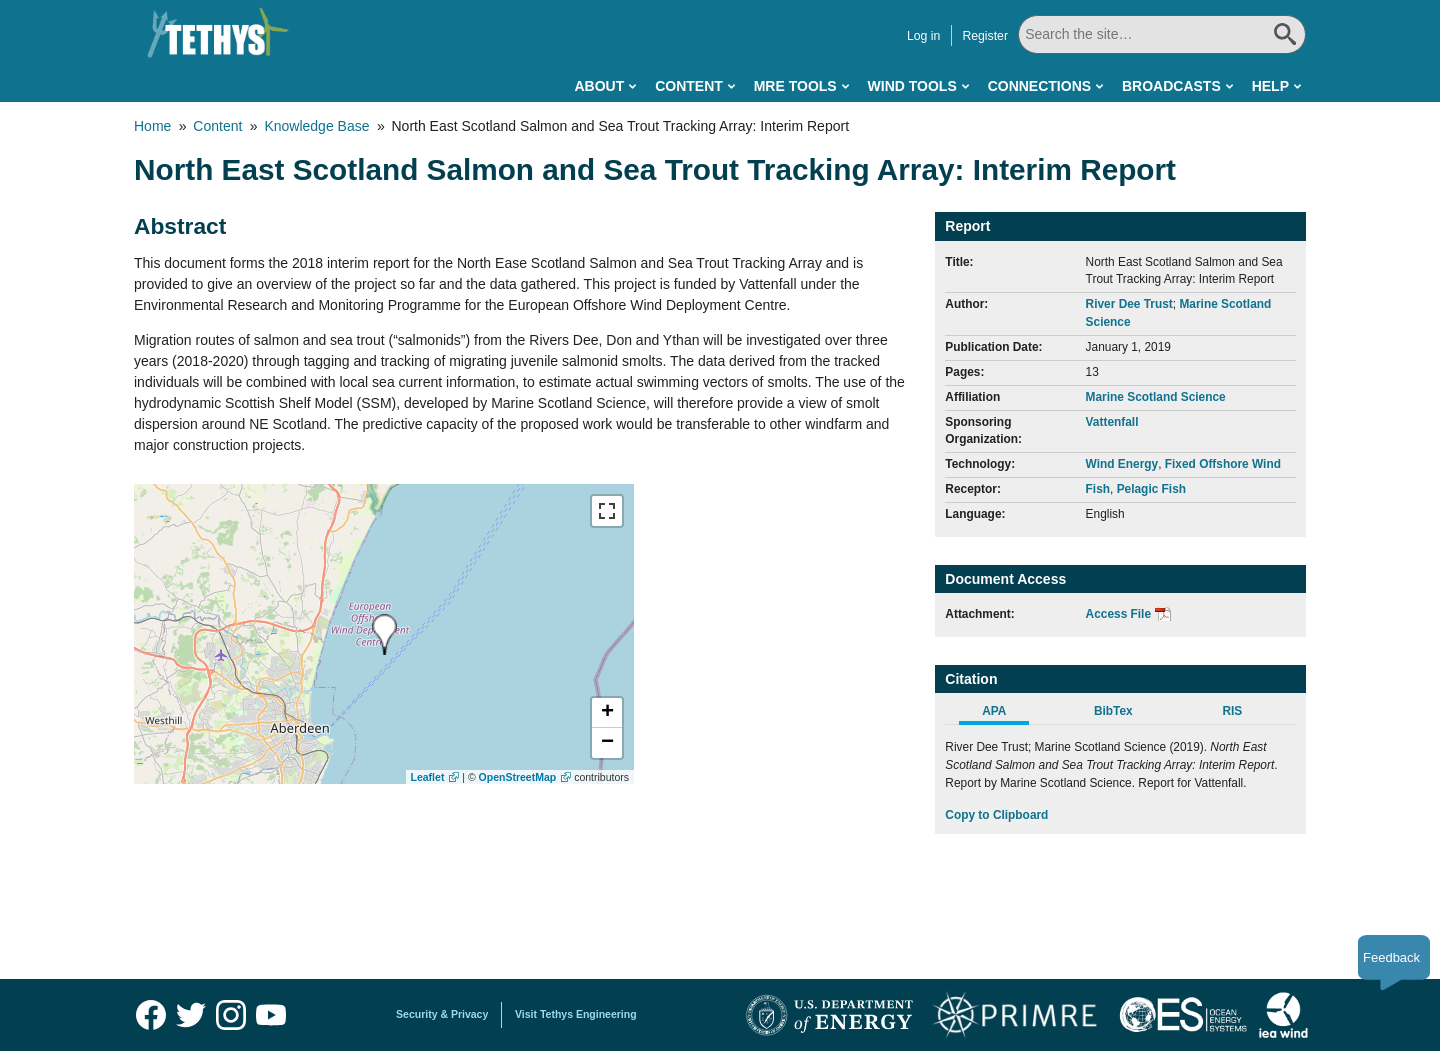  Describe the element at coordinates (576, 1014) in the screenshot. I see `Visit Tethys Engineering` at that location.